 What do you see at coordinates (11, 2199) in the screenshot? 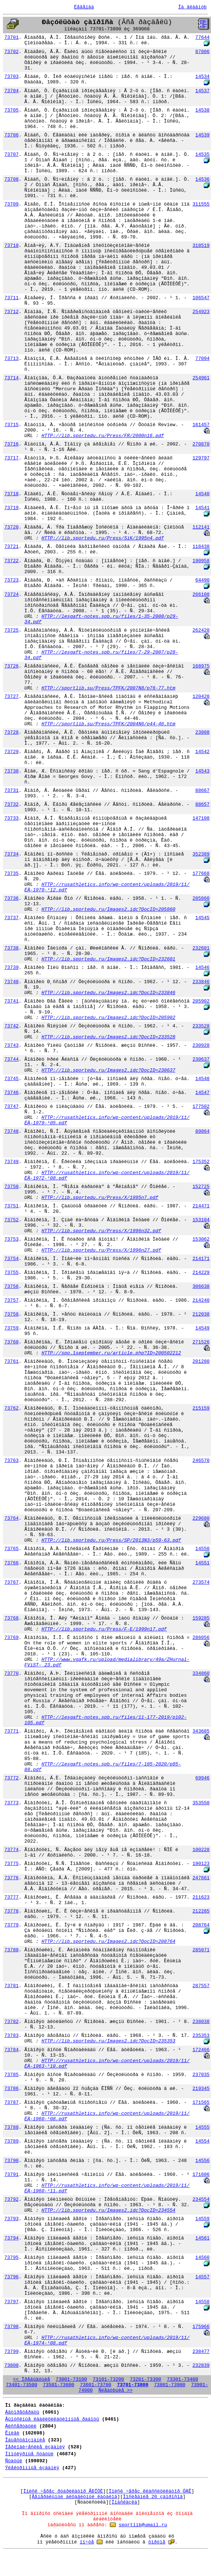
I see `73792` at bounding box center [11, 2199].